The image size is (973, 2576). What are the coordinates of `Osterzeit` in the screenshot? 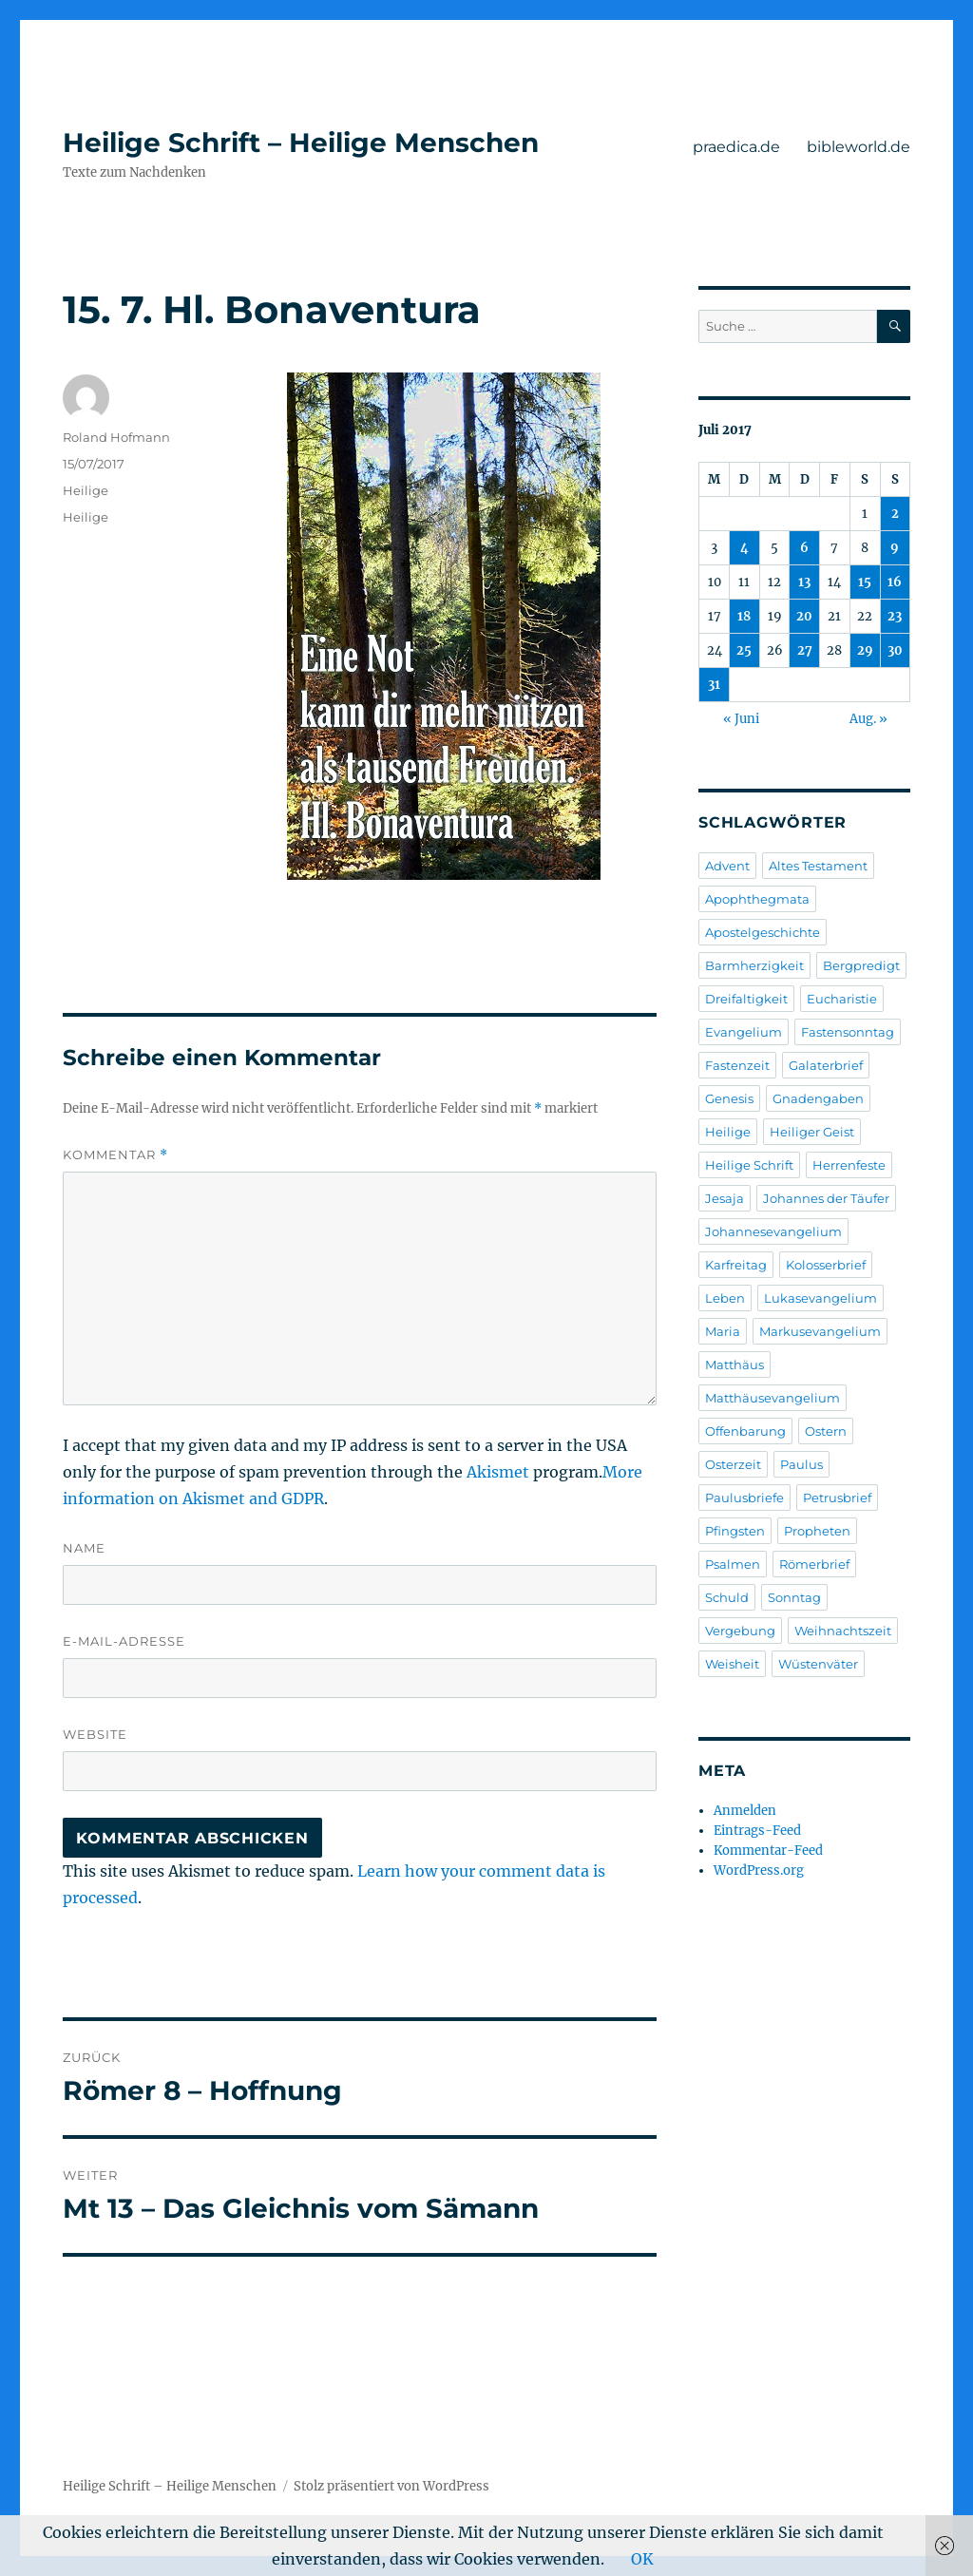 It's located at (733, 1464).